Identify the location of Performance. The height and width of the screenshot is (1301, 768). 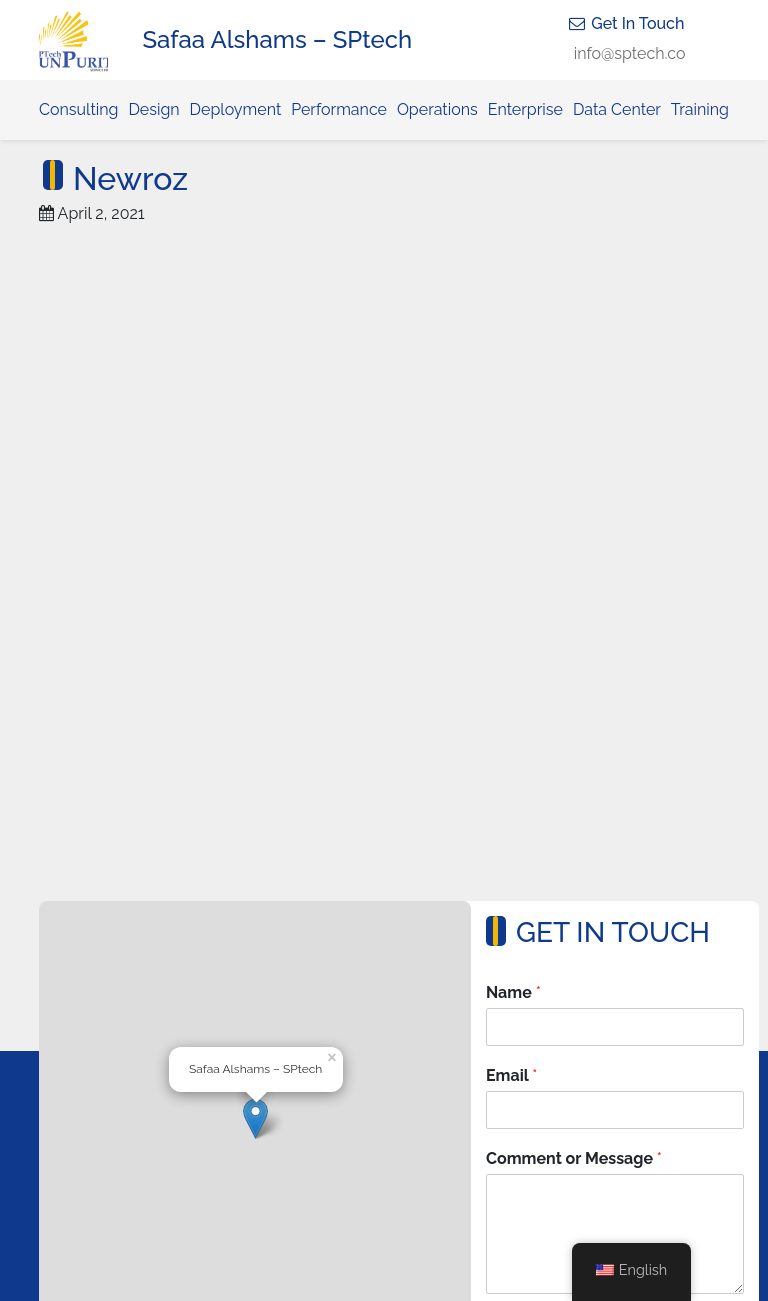
(339, 109).